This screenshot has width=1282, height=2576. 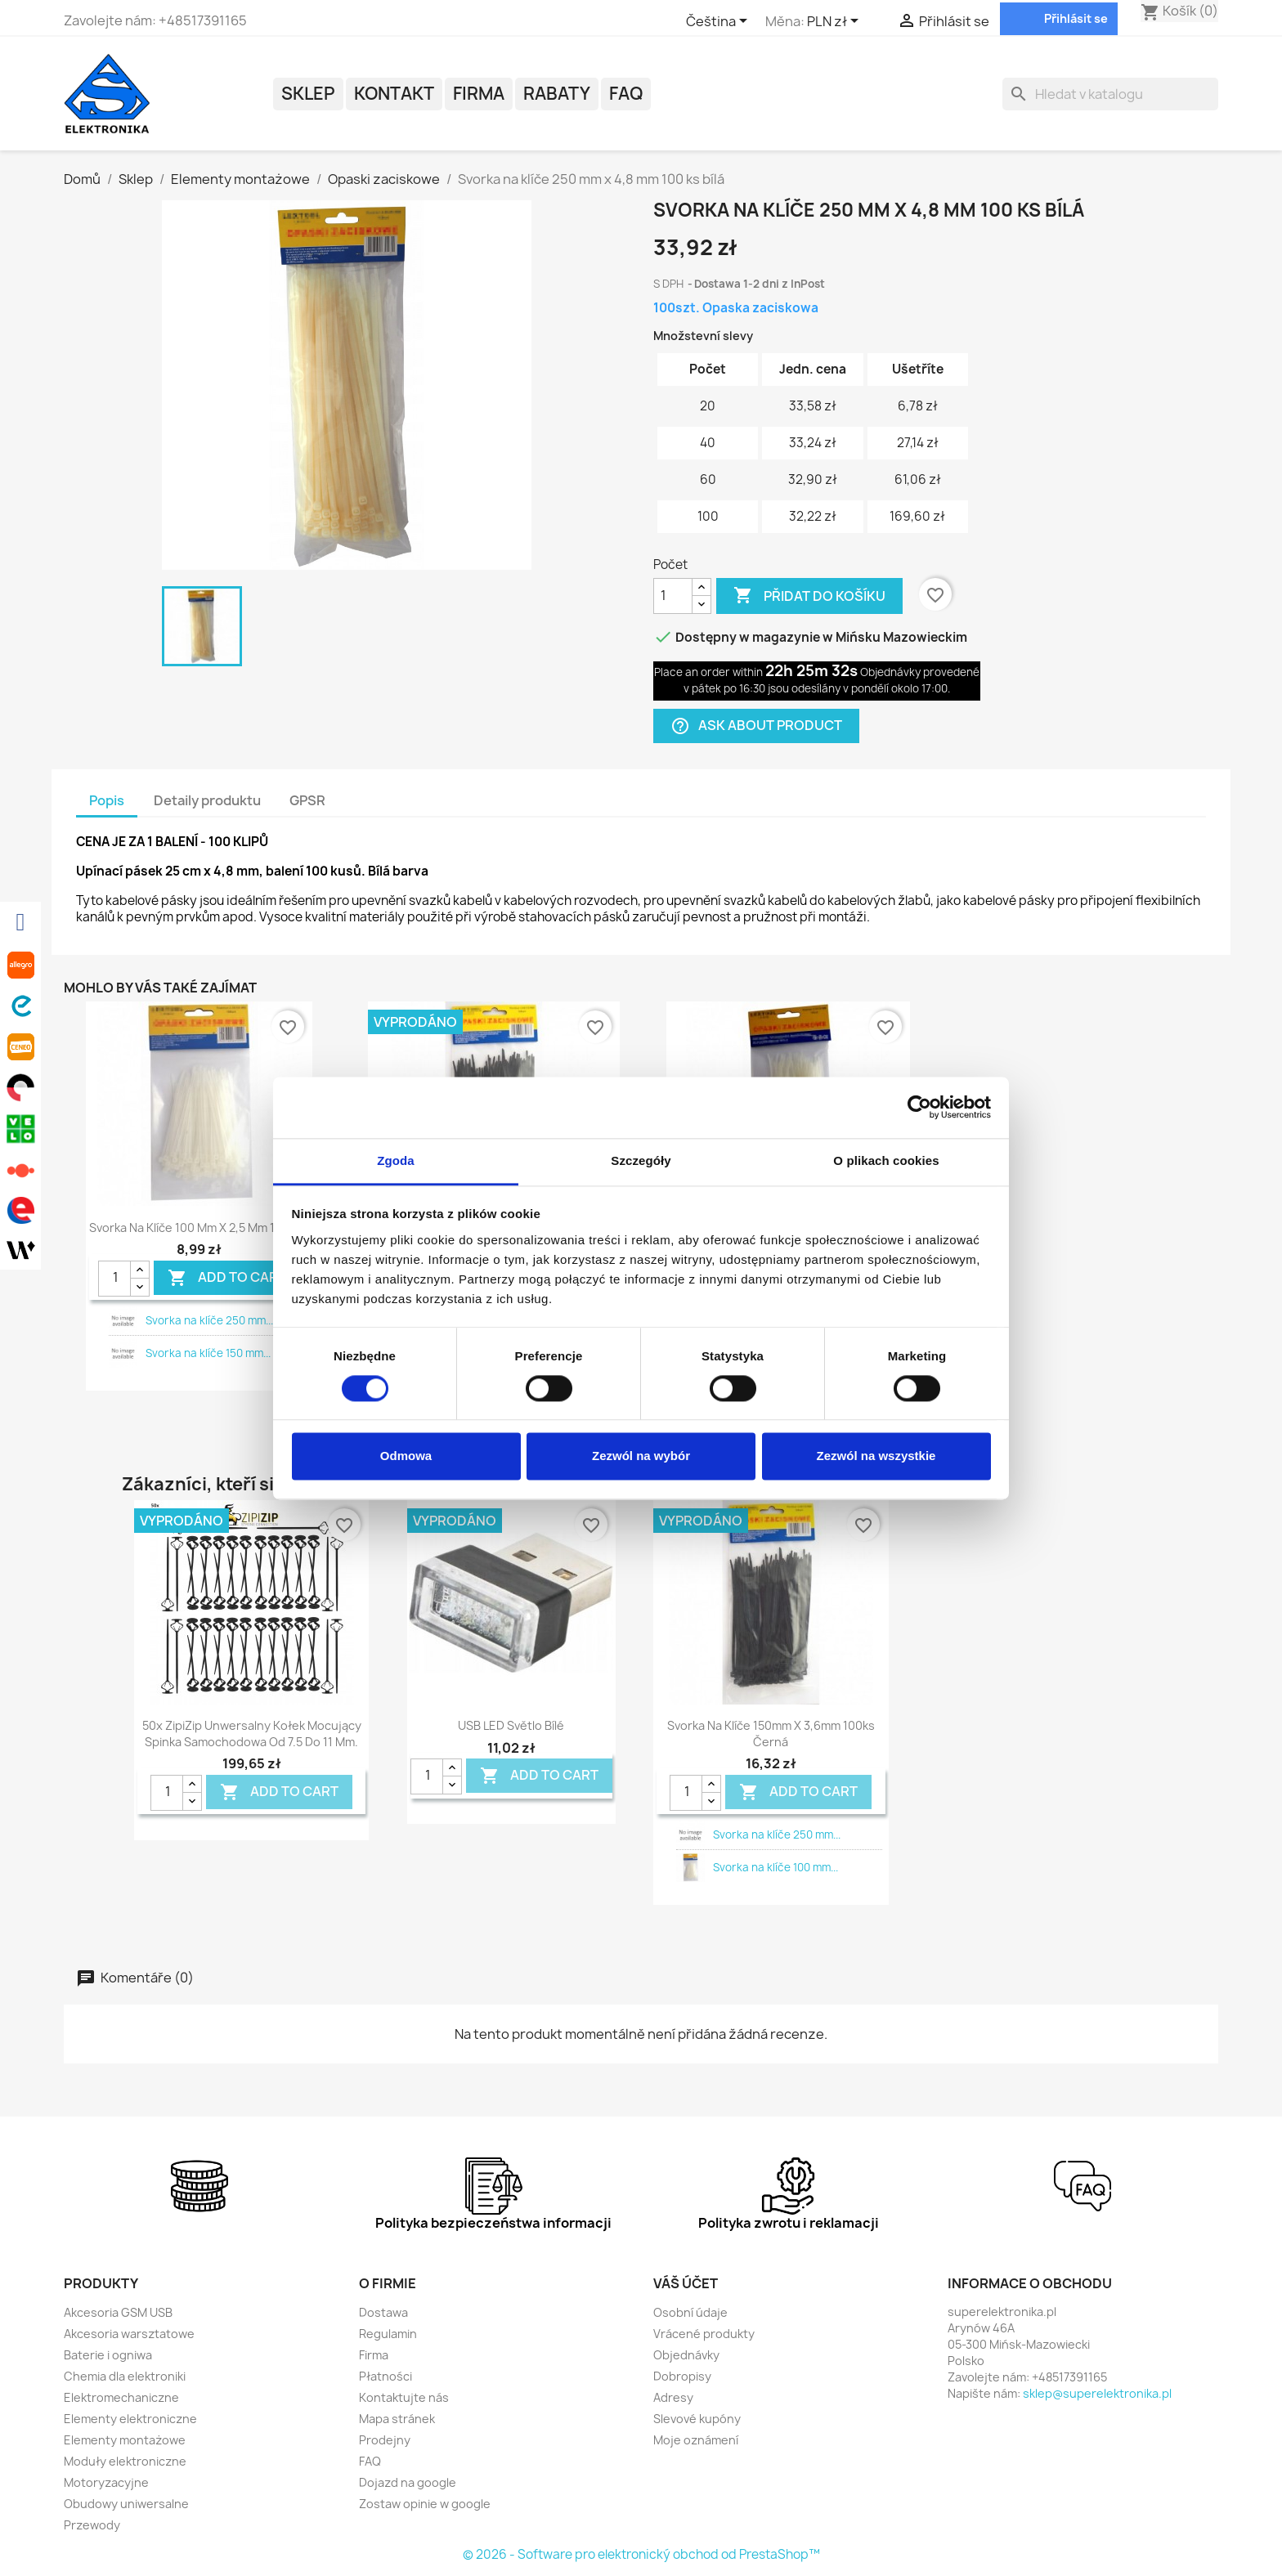 I want to click on [Rozevírací nabídka jazyka], so click(x=719, y=22).